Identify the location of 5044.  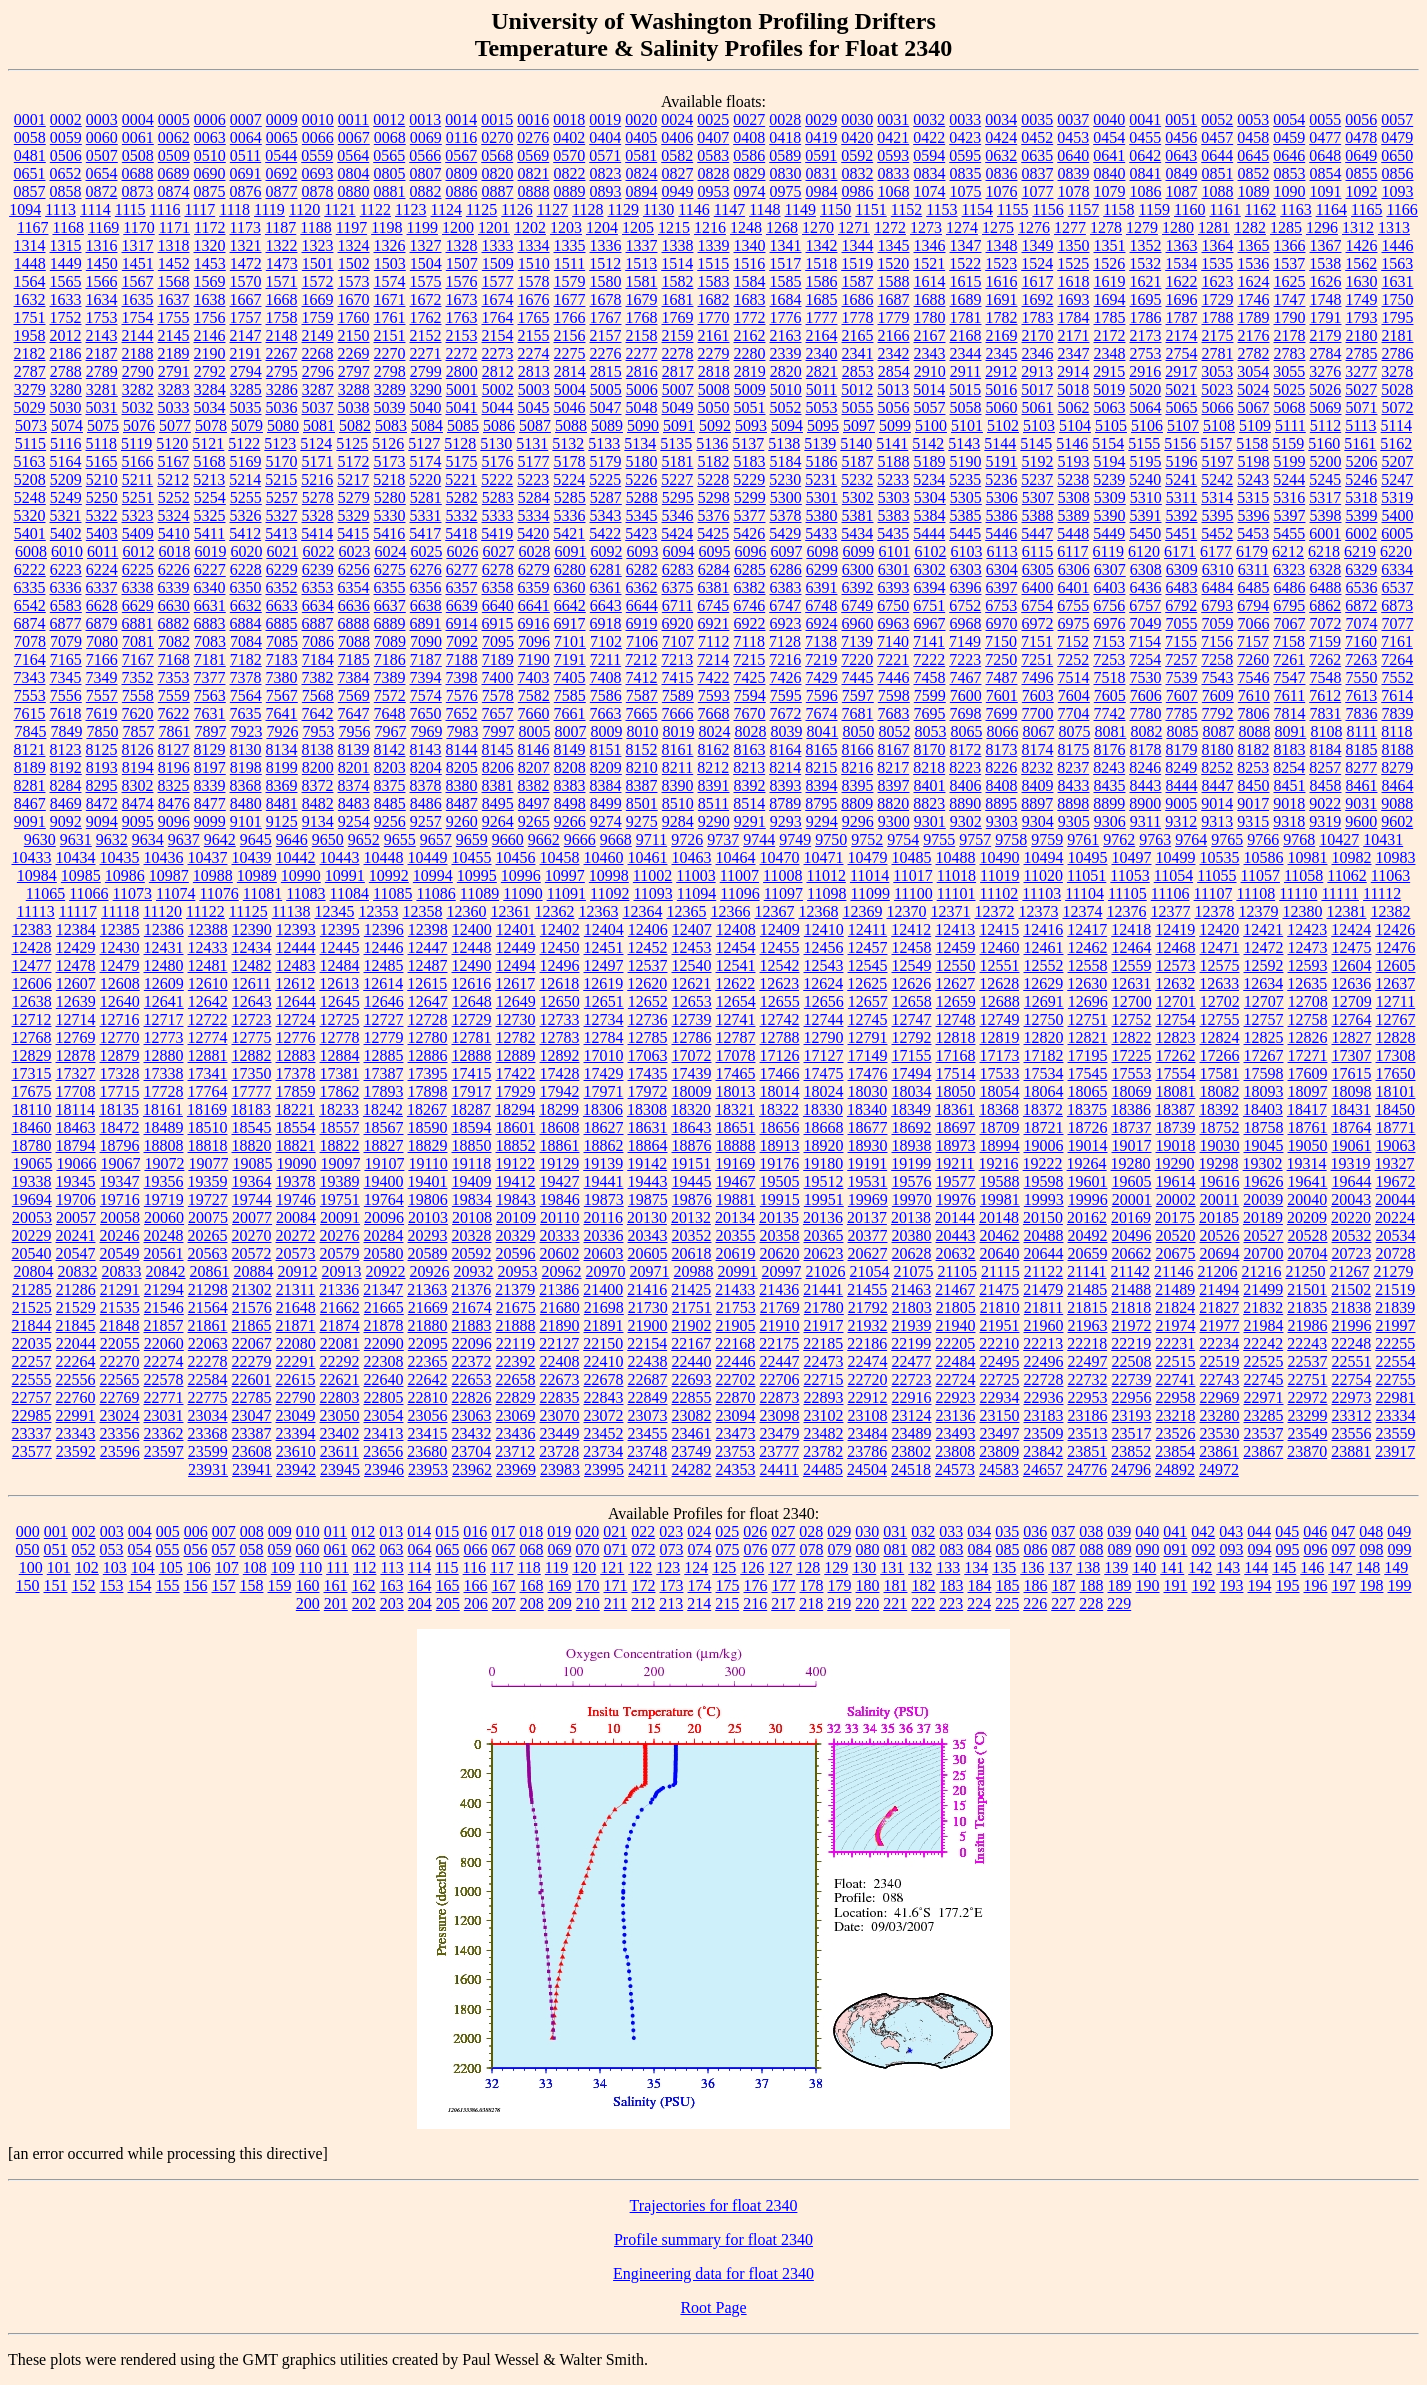
(498, 407).